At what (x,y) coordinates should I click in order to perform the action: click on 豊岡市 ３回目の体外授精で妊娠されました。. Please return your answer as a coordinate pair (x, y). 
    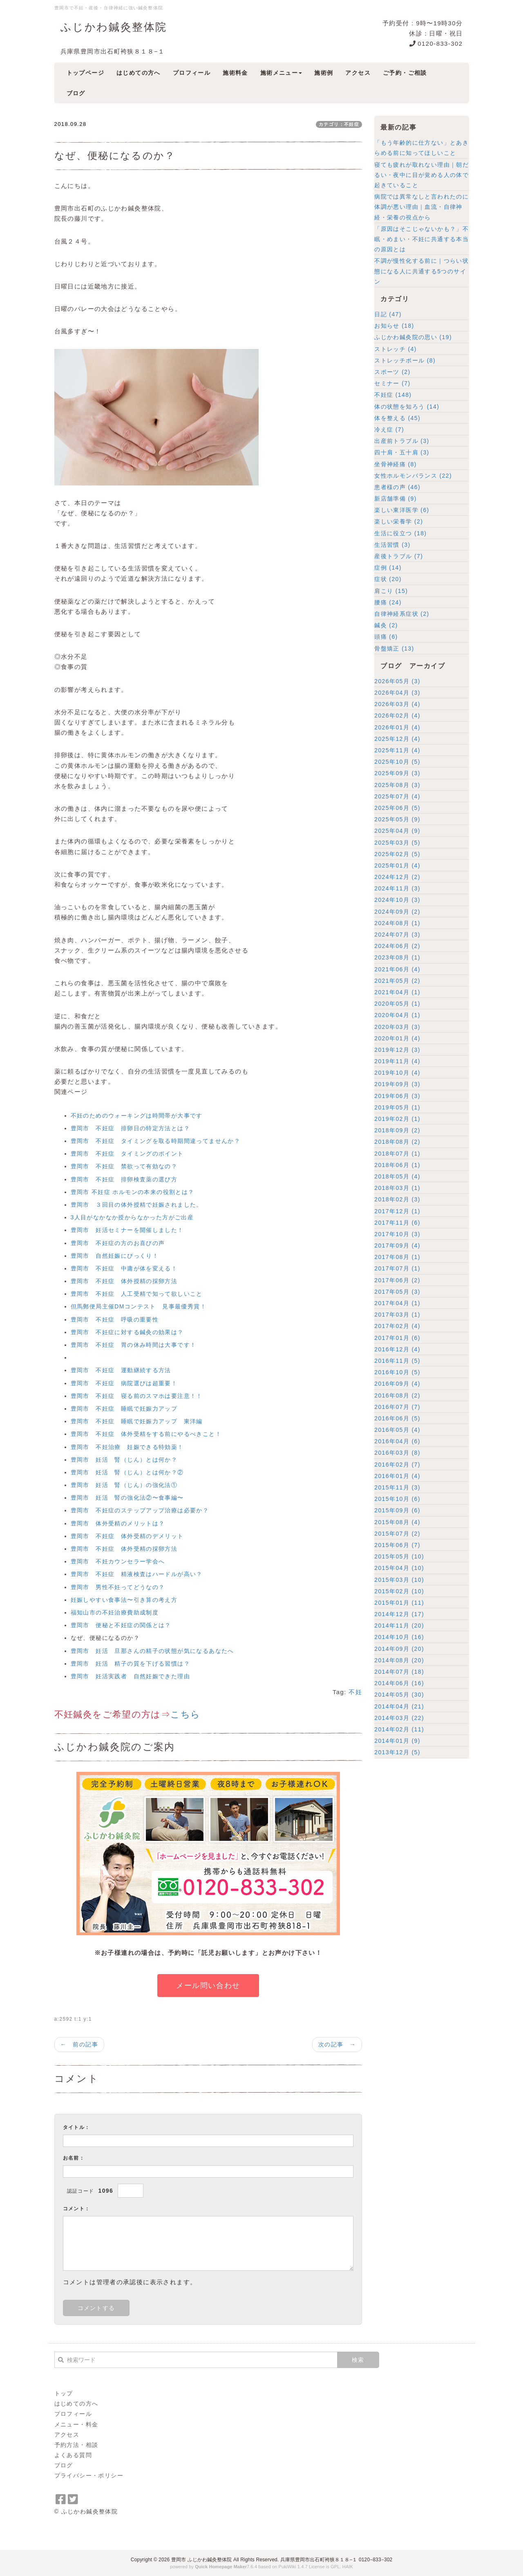
    Looking at the image, I should click on (137, 1204).